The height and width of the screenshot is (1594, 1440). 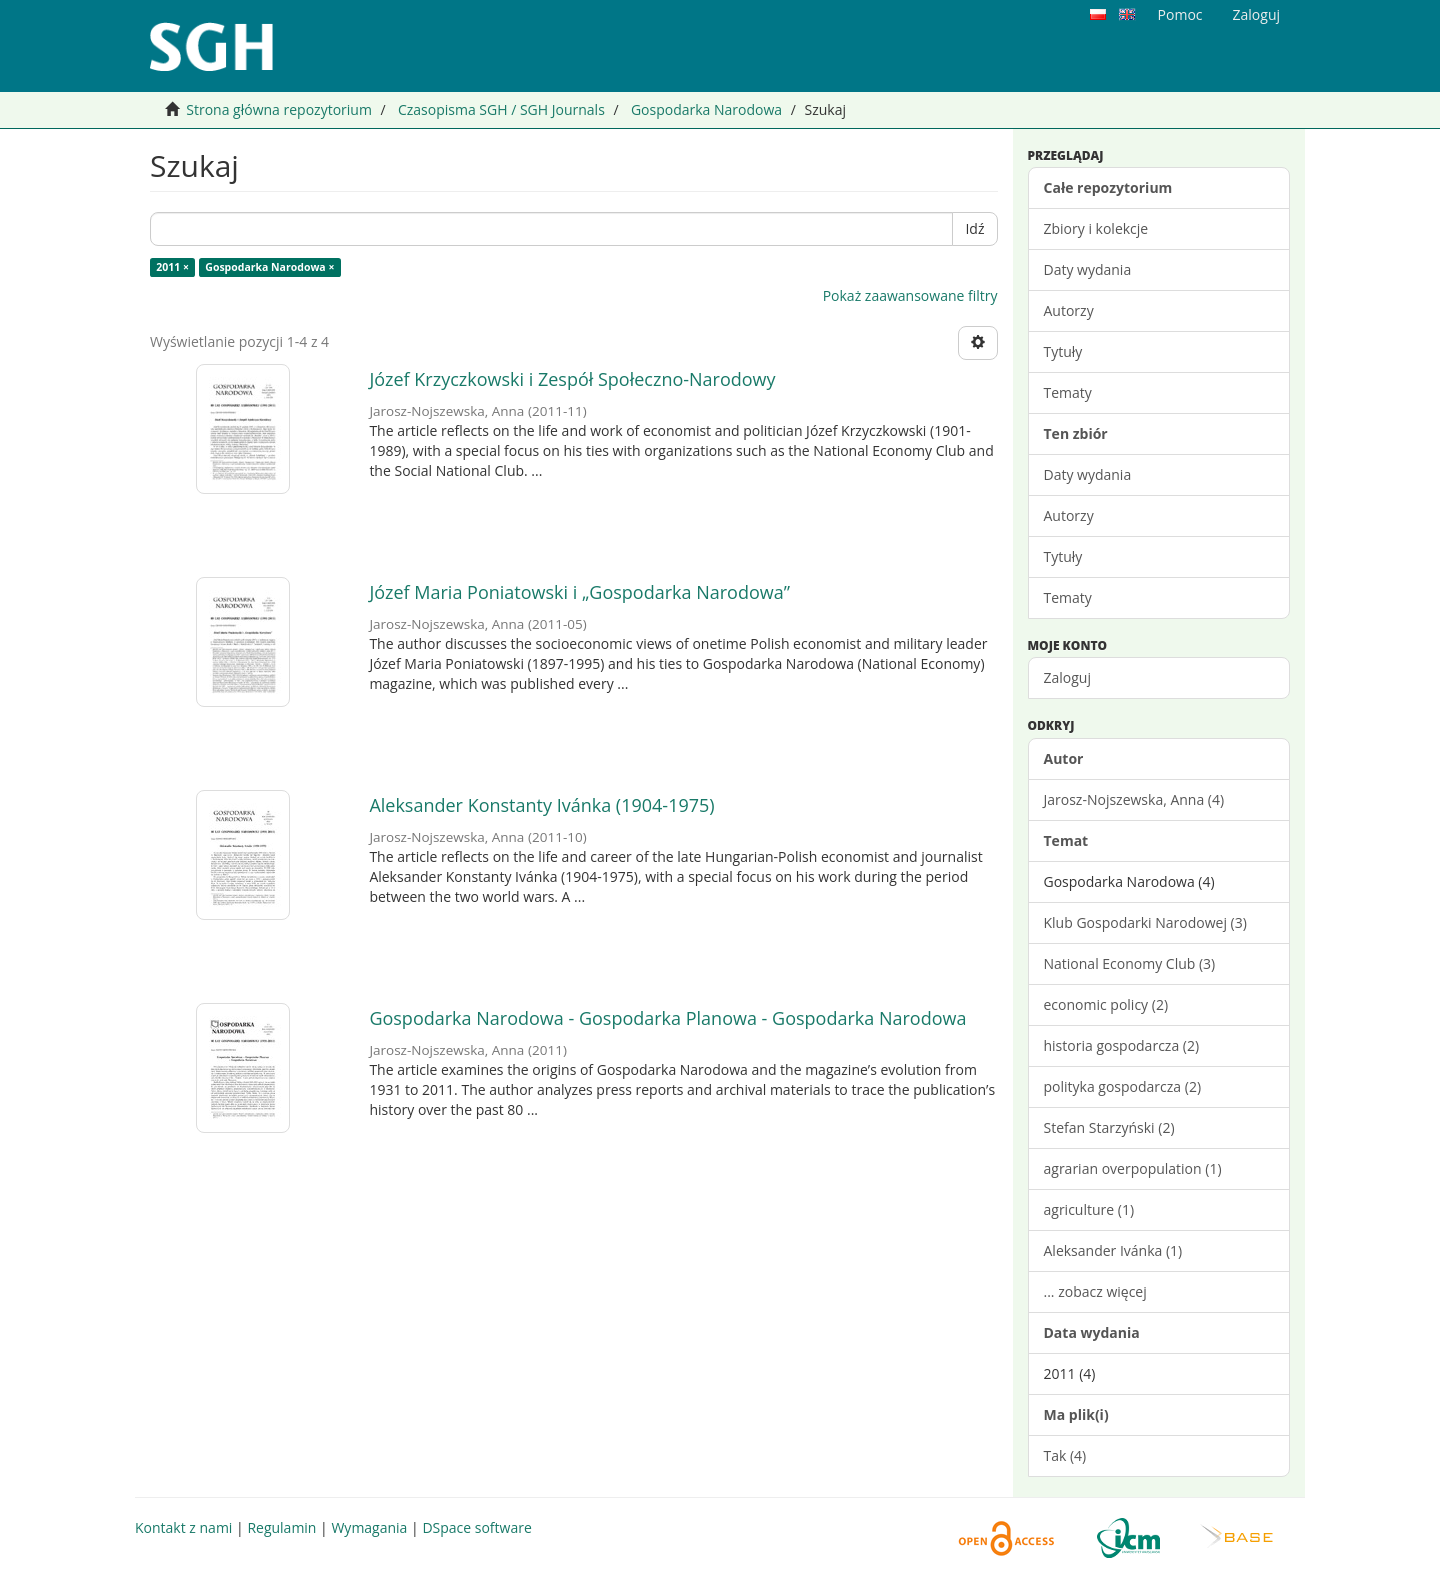 I want to click on Zaloguj, so click(x=1067, y=677).